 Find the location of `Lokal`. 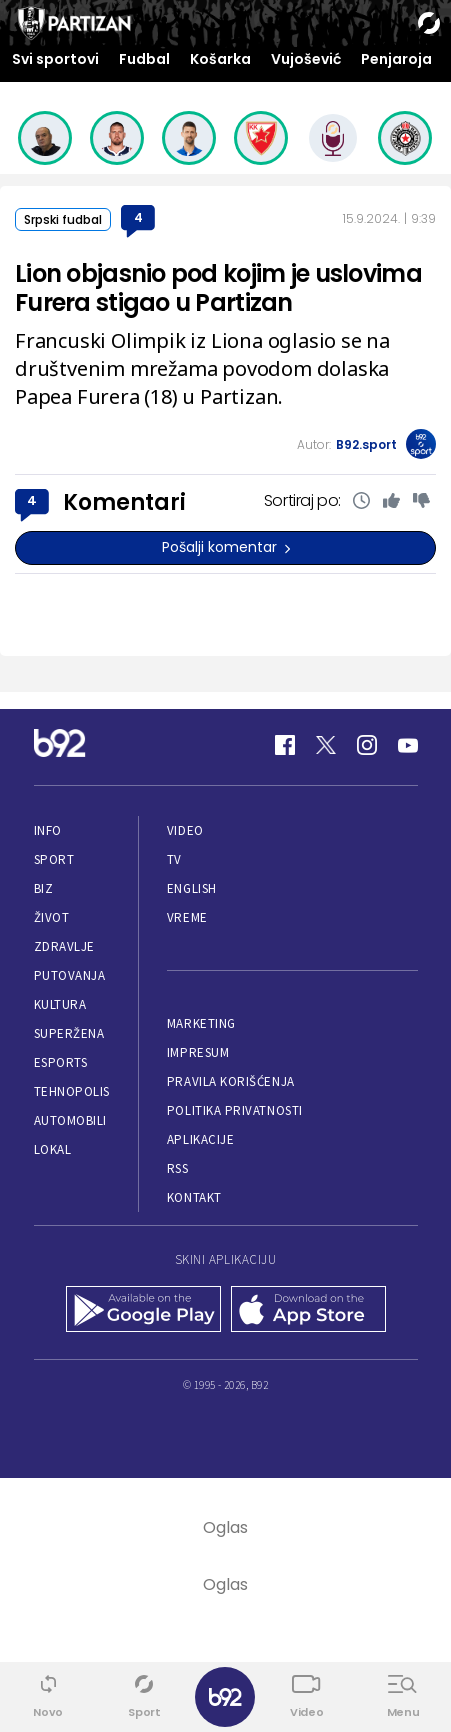

Lokal is located at coordinates (53, 1149).